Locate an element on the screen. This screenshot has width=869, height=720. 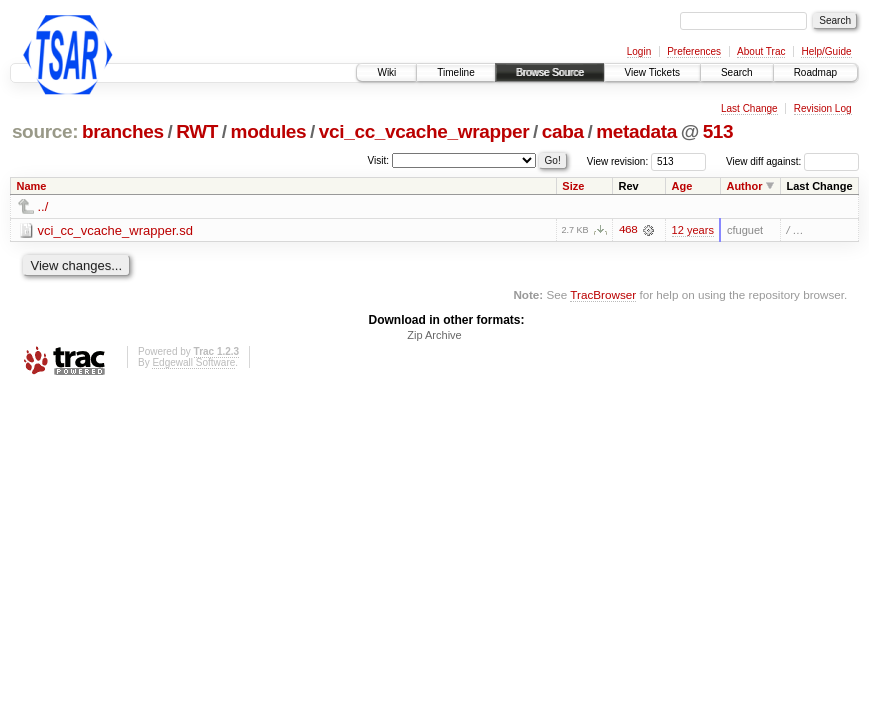
../ is located at coordinates (43, 206).